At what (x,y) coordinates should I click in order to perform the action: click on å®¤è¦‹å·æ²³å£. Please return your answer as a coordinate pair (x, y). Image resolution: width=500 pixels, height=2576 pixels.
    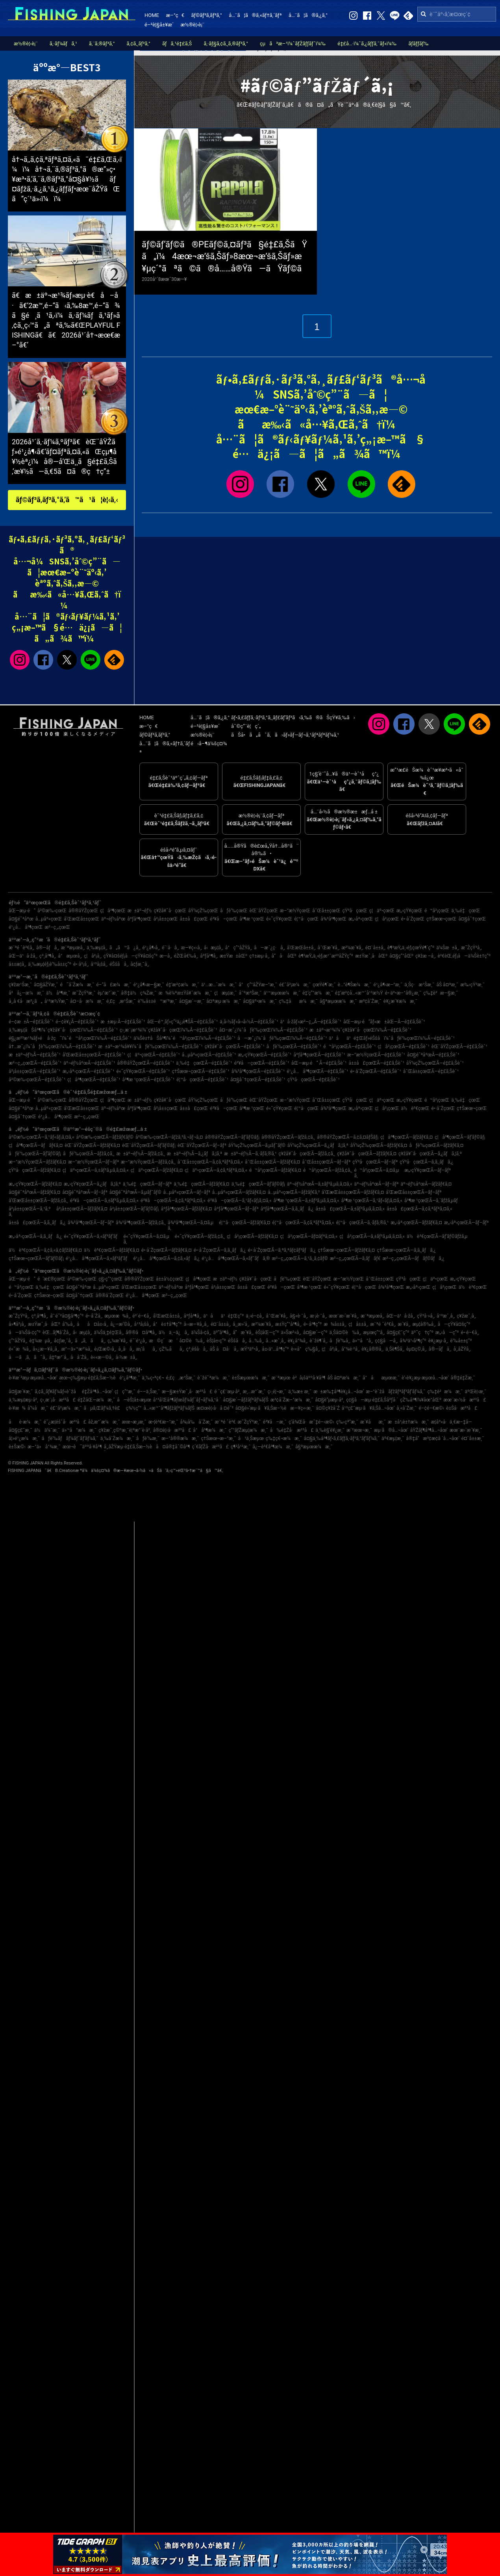
    Looking at the image, I should click on (172, 1430).